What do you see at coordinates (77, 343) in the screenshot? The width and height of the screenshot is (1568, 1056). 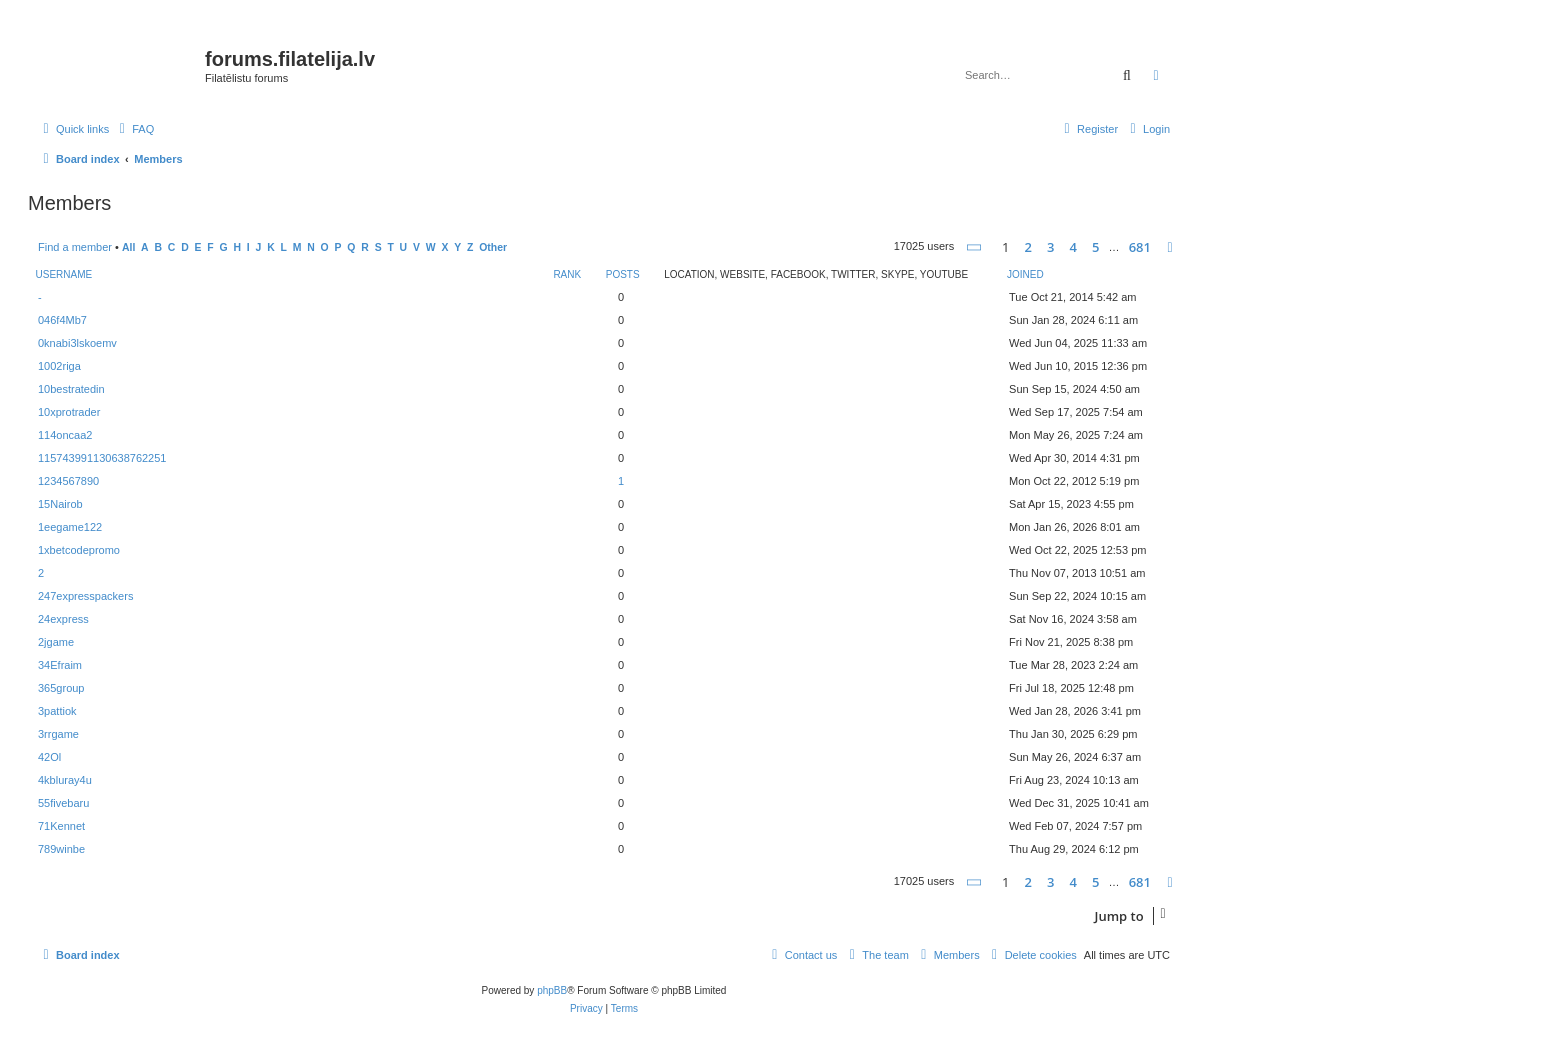 I see `0knabi3lskoemv` at bounding box center [77, 343].